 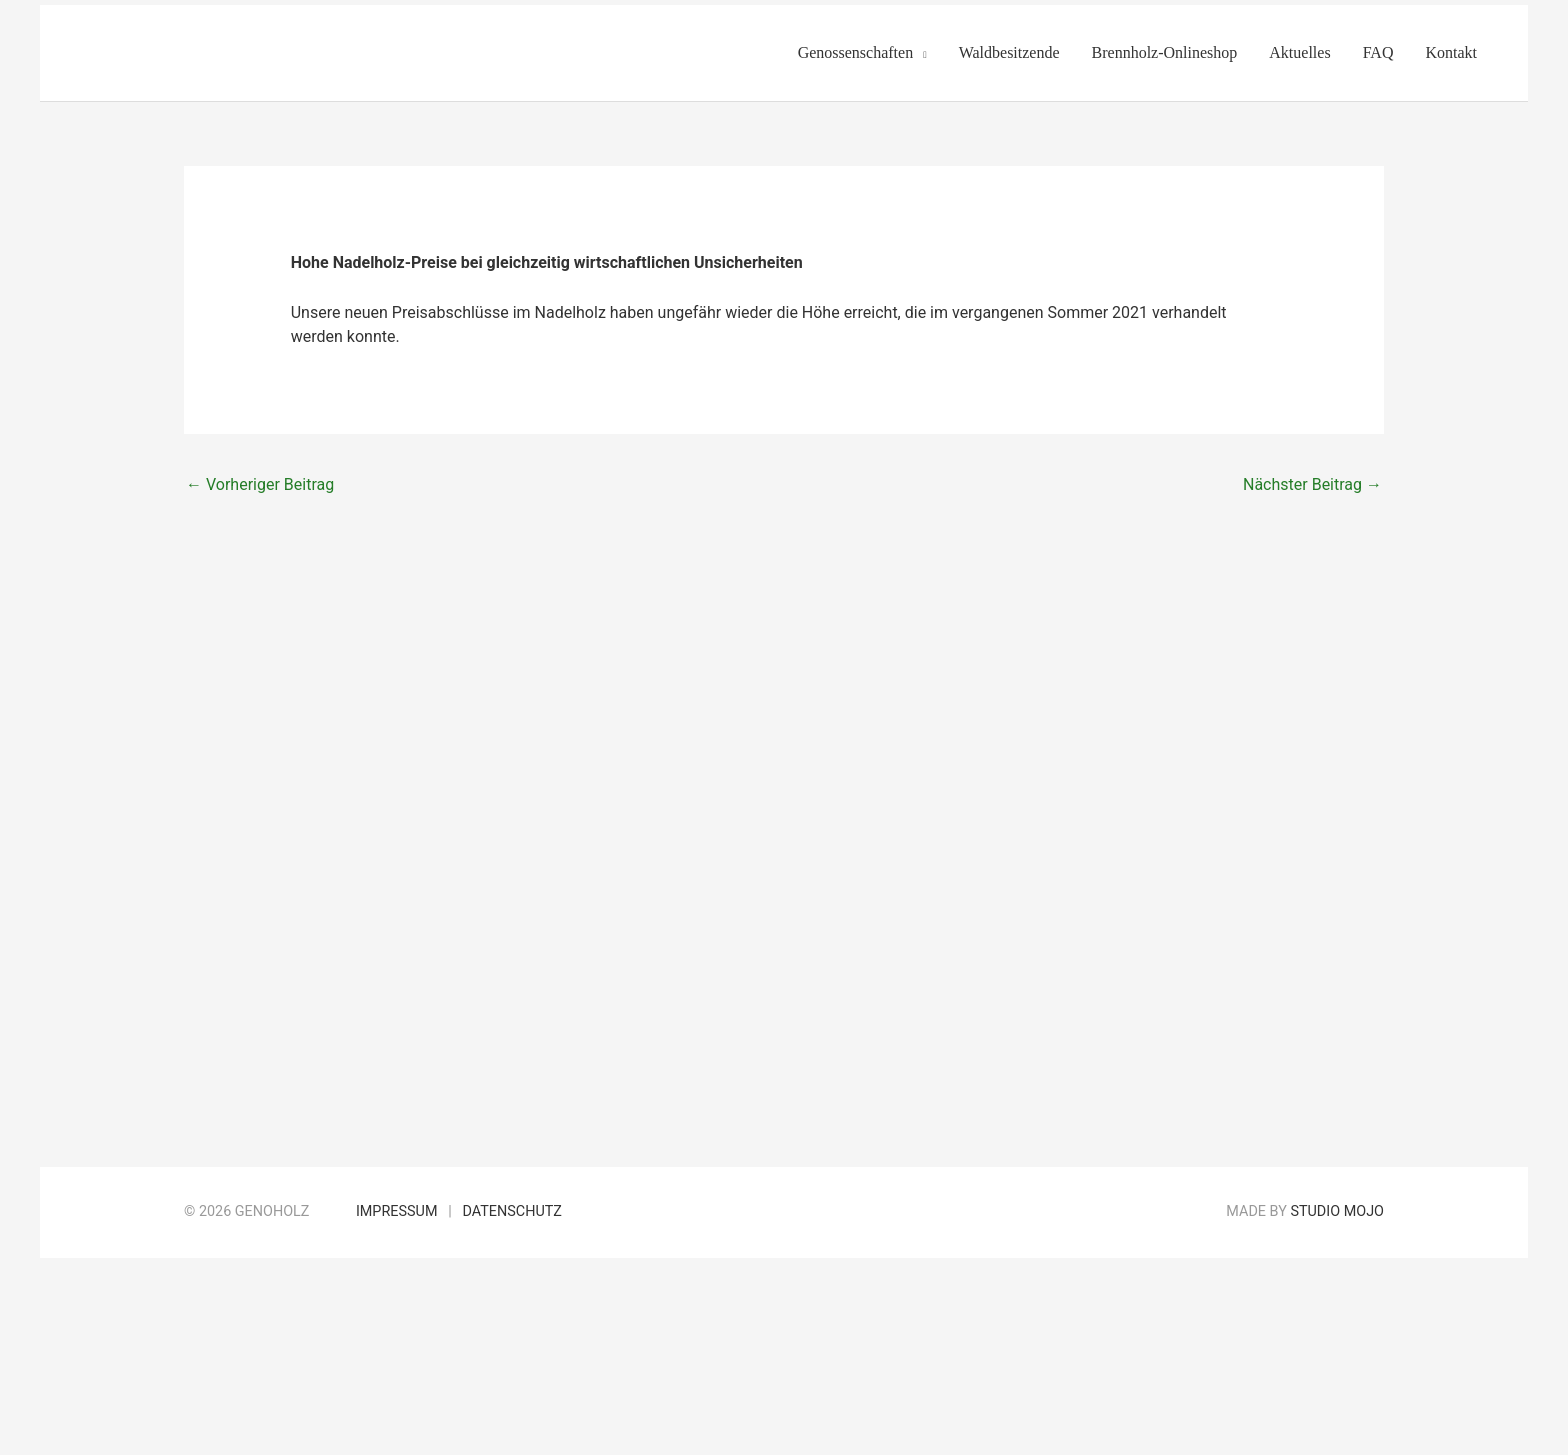 I want to click on Aktuelles, so click(x=1299, y=52).